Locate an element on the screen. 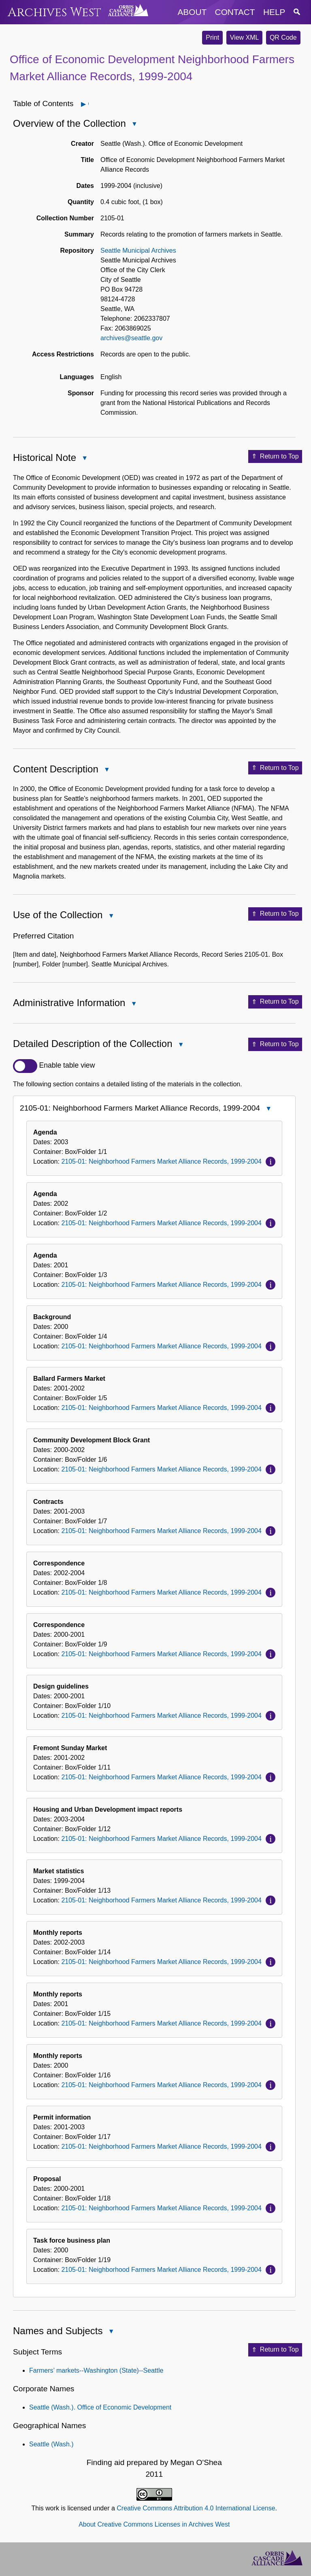 The width and height of the screenshot is (311, 2576). Return to Top is located at coordinates (275, 456).